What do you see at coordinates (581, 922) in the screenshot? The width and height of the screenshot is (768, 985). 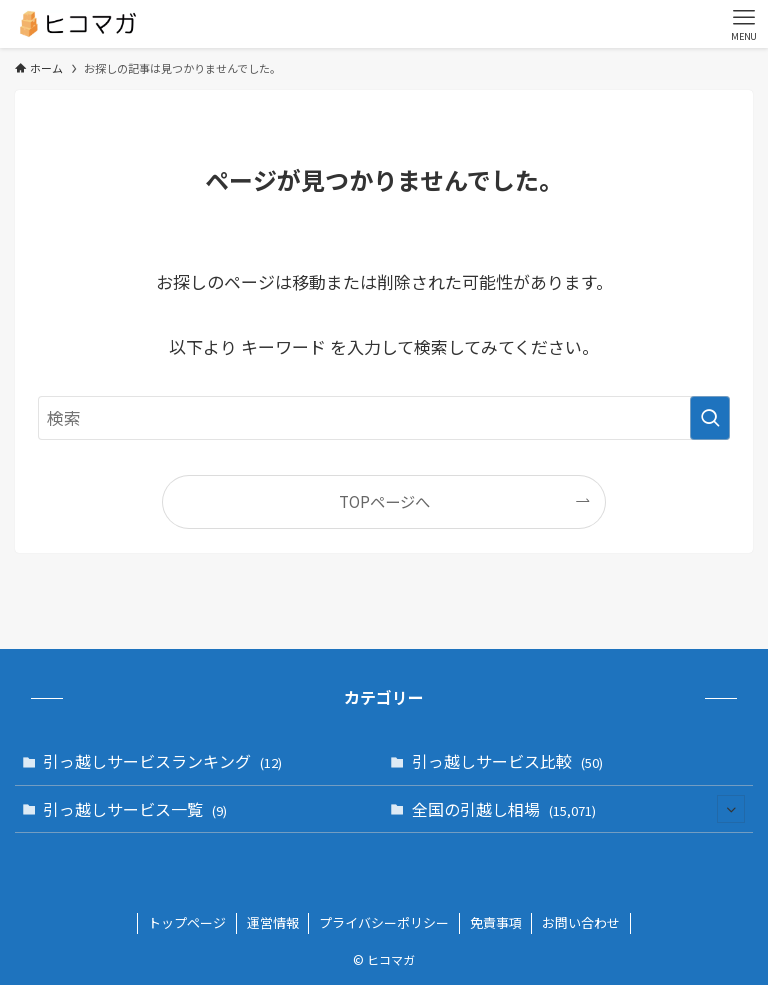 I see `お問い合わせ` at bounding box center [581, 922].